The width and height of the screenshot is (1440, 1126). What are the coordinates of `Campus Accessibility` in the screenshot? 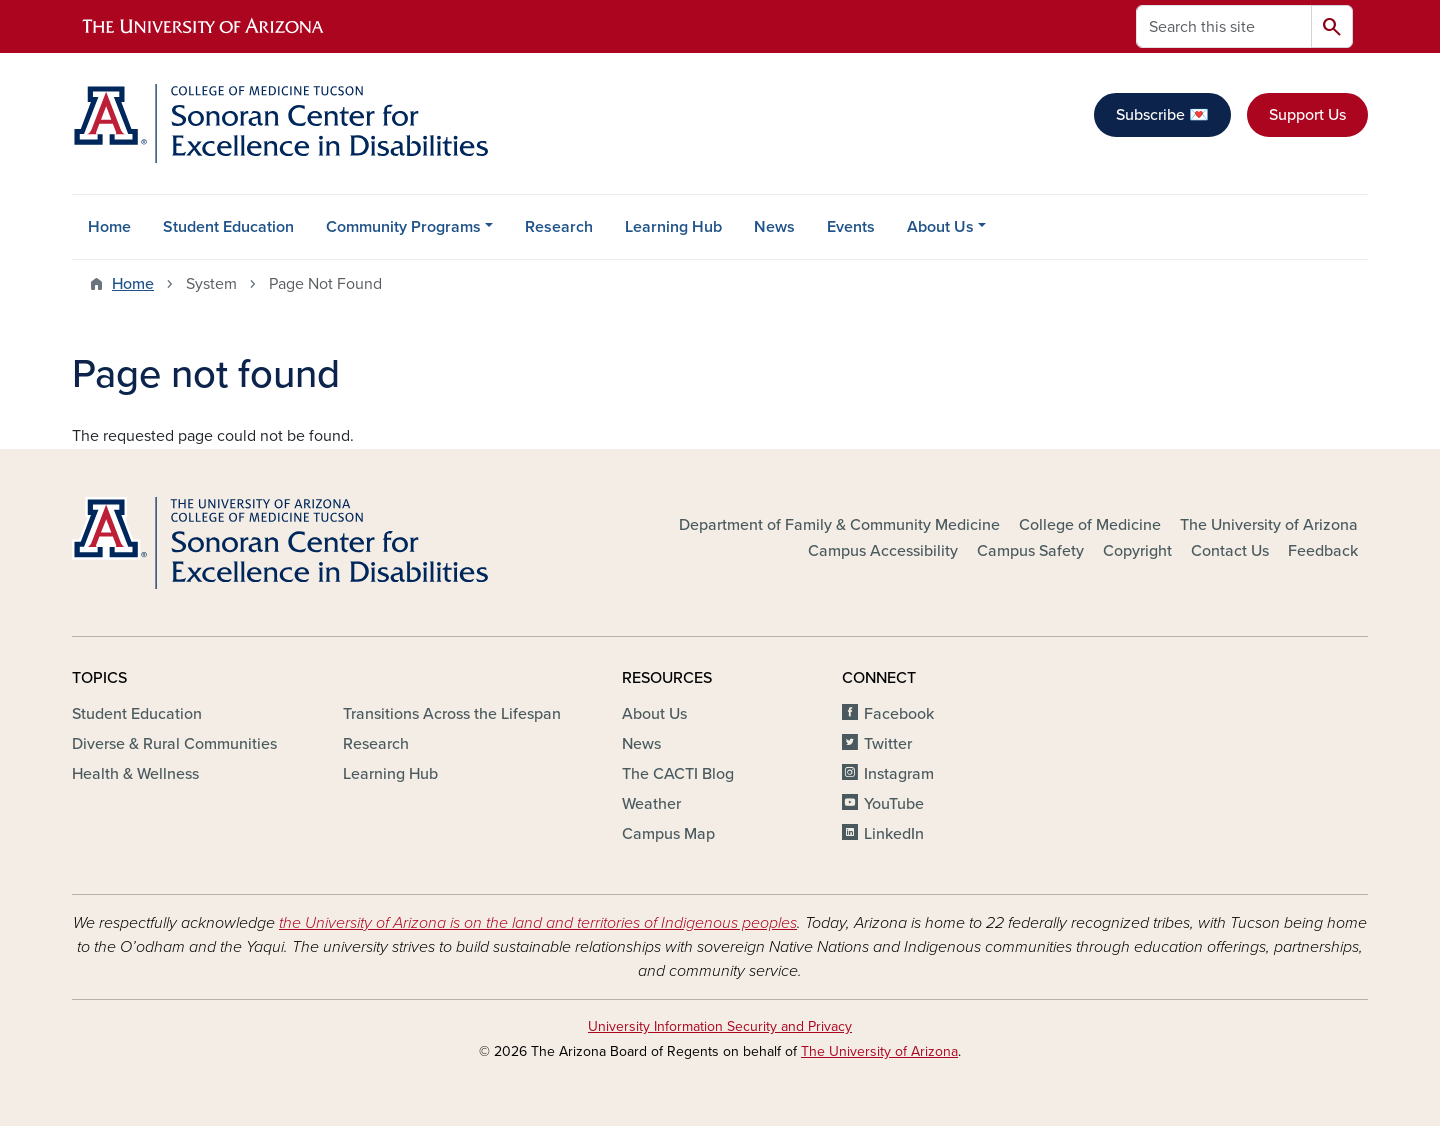 It's located at (883, 551).